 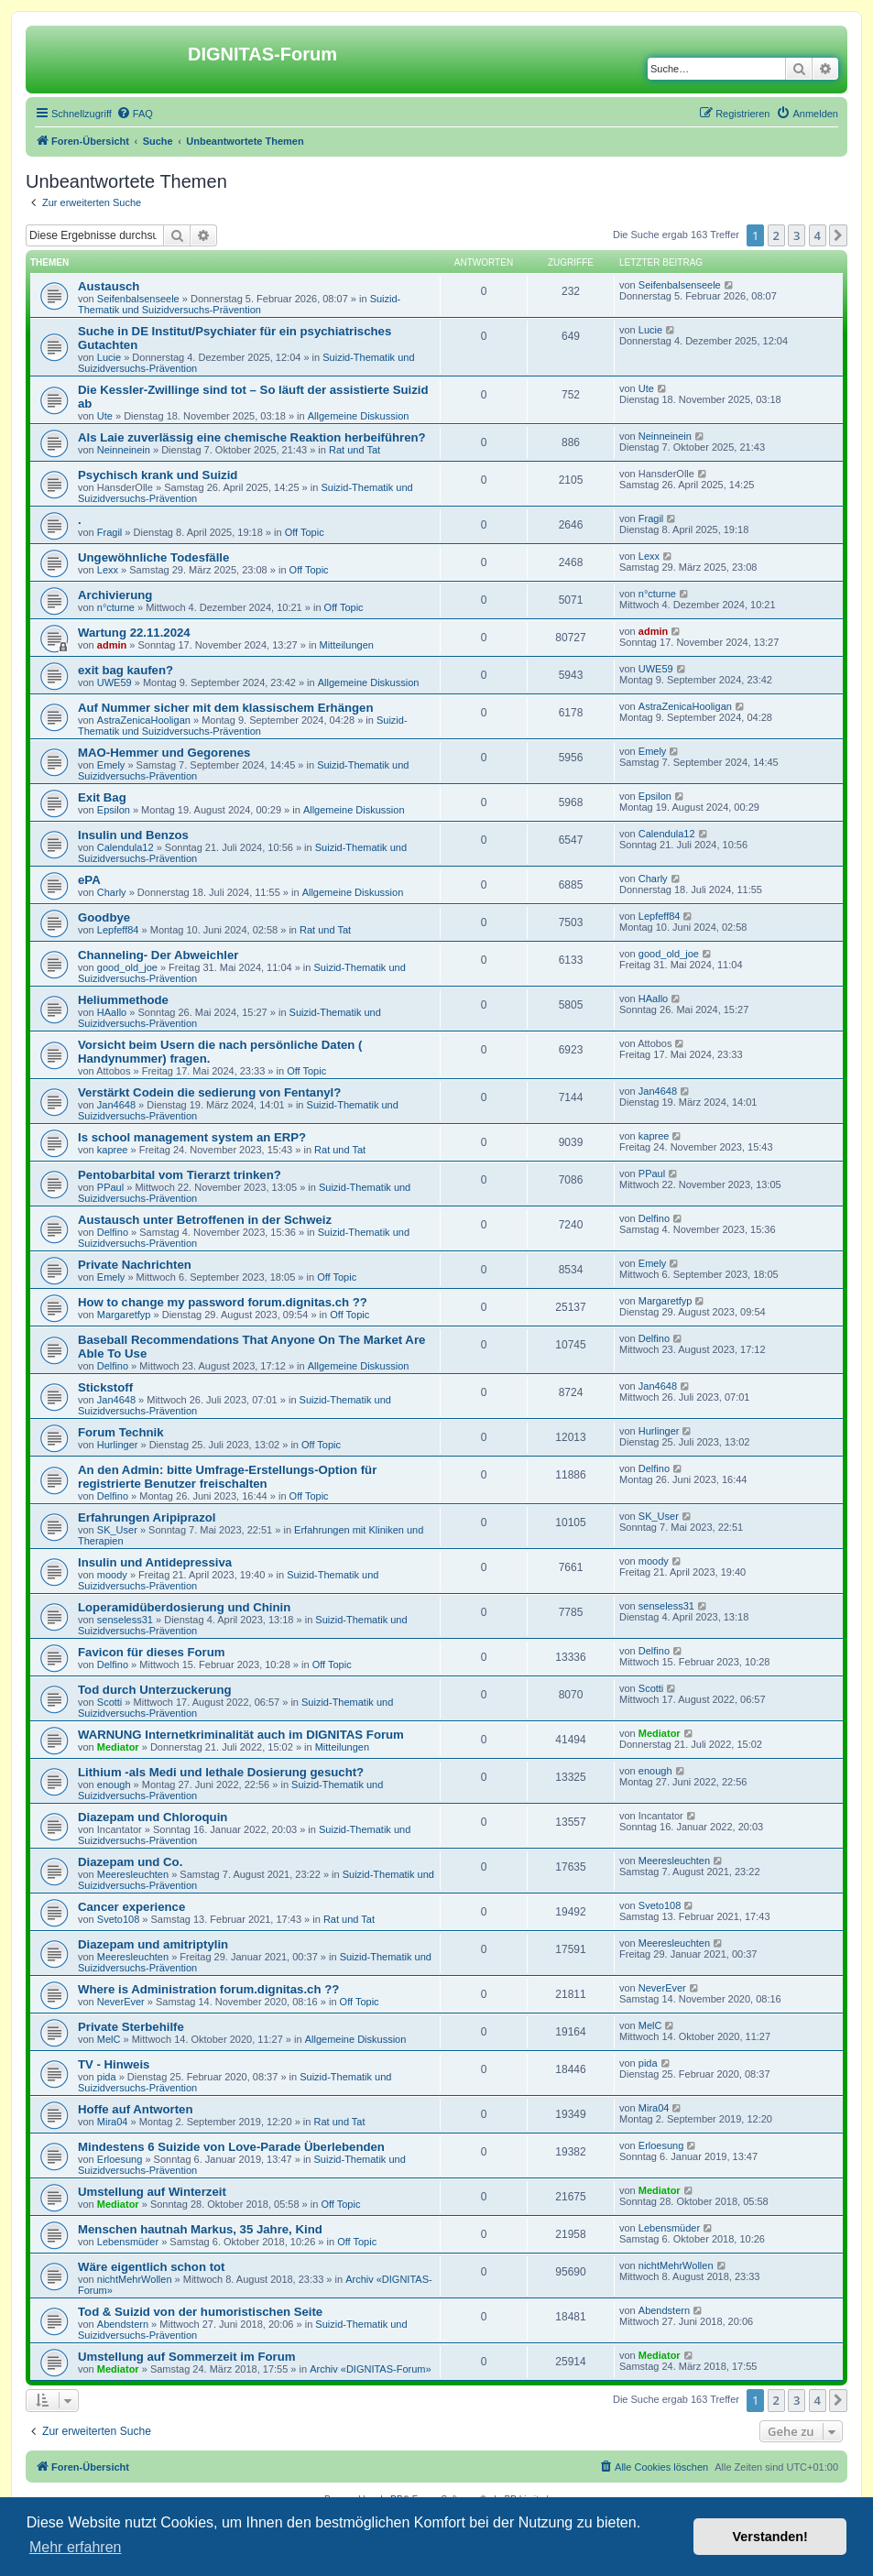 I want to click on Umstellung auf Winterzeit, so click(x=152, y=2192).